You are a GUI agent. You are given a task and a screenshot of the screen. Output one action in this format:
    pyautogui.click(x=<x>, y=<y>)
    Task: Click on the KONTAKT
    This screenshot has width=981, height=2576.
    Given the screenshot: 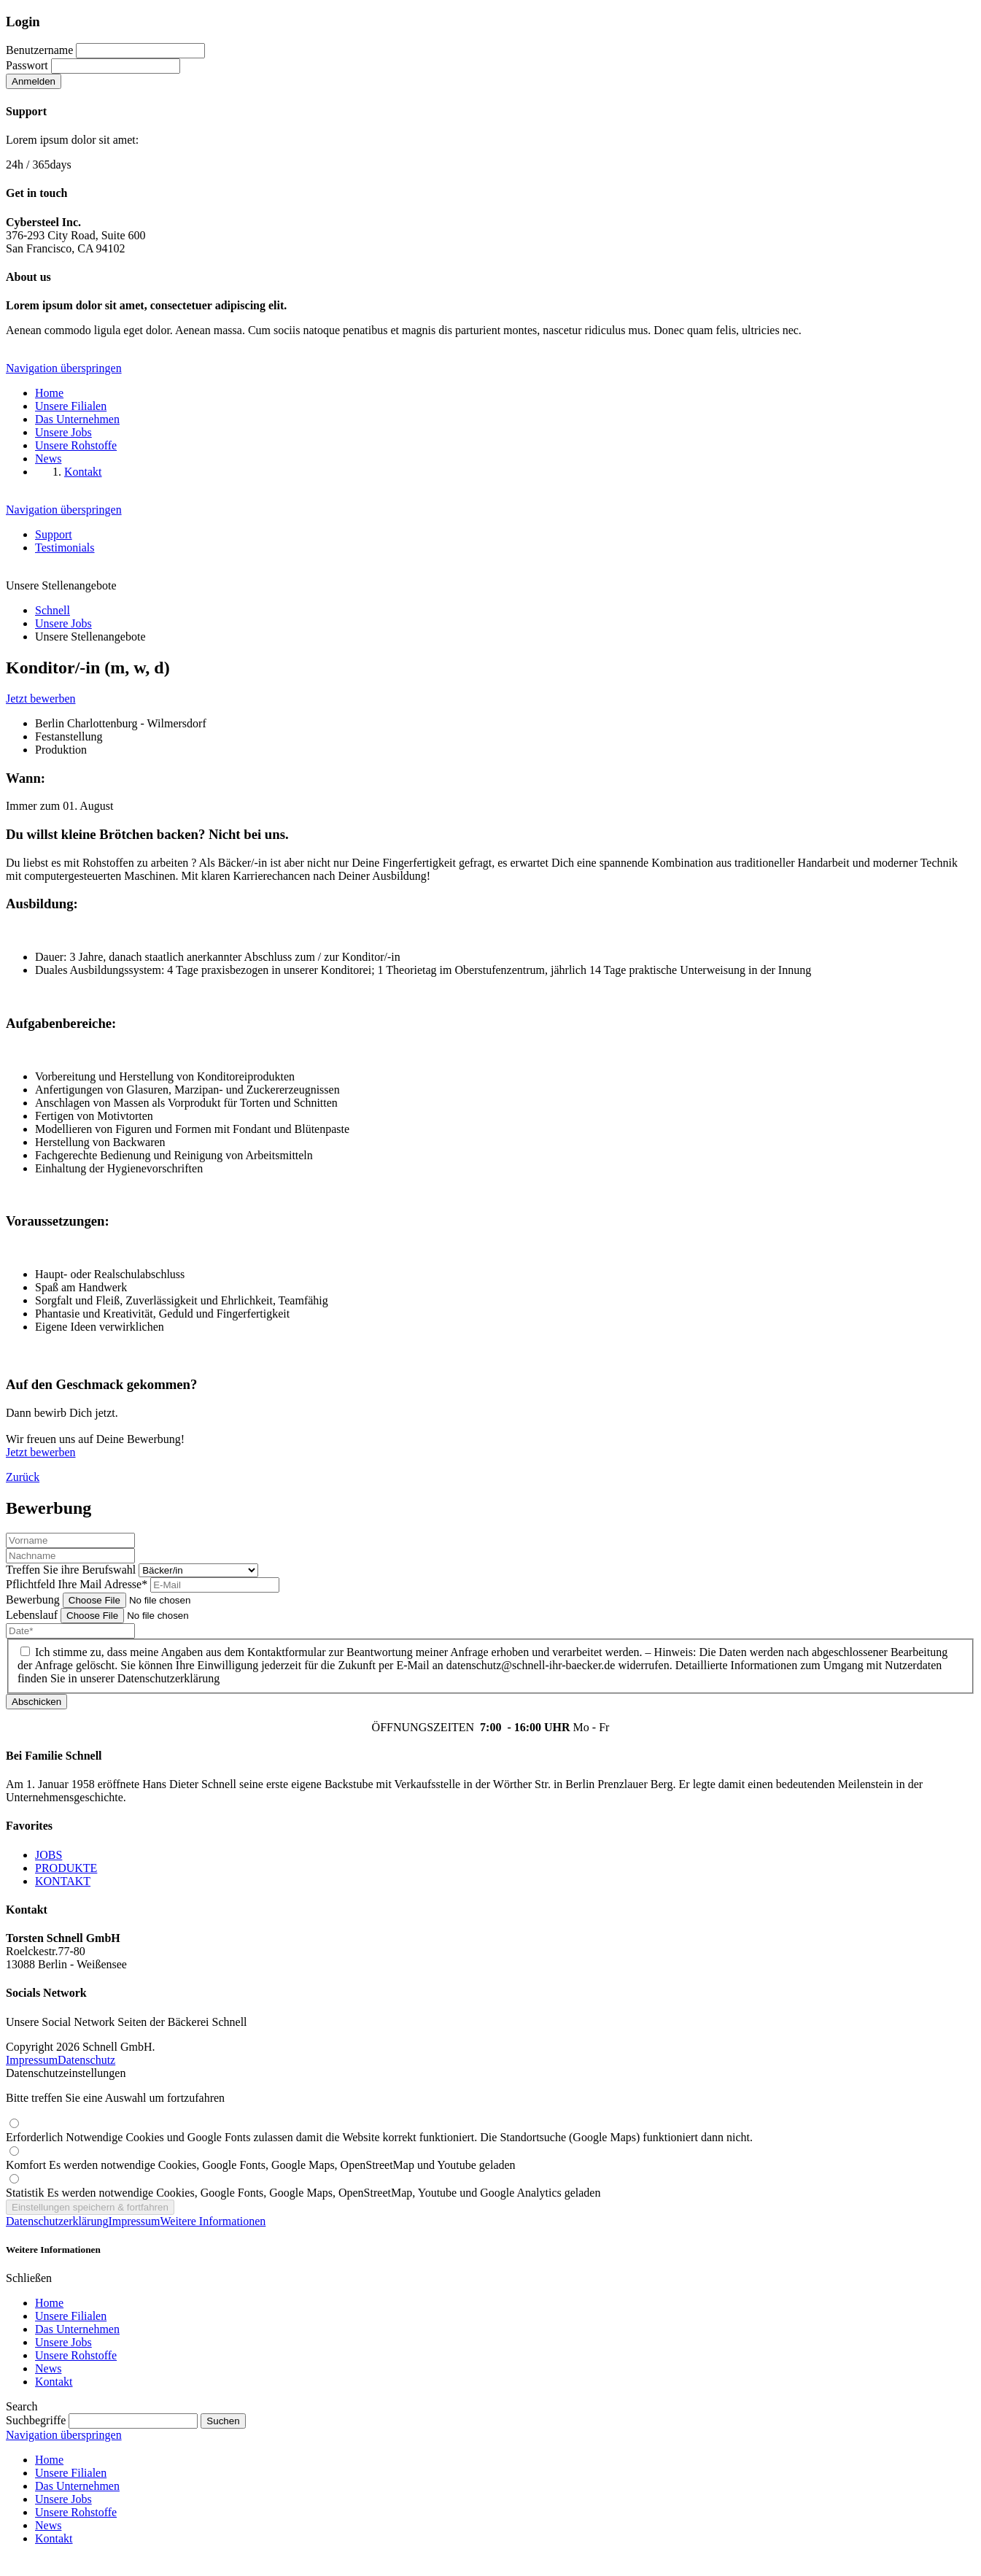 What is the action you would take?
    pyautogui.click(x=62, y=1881)
    